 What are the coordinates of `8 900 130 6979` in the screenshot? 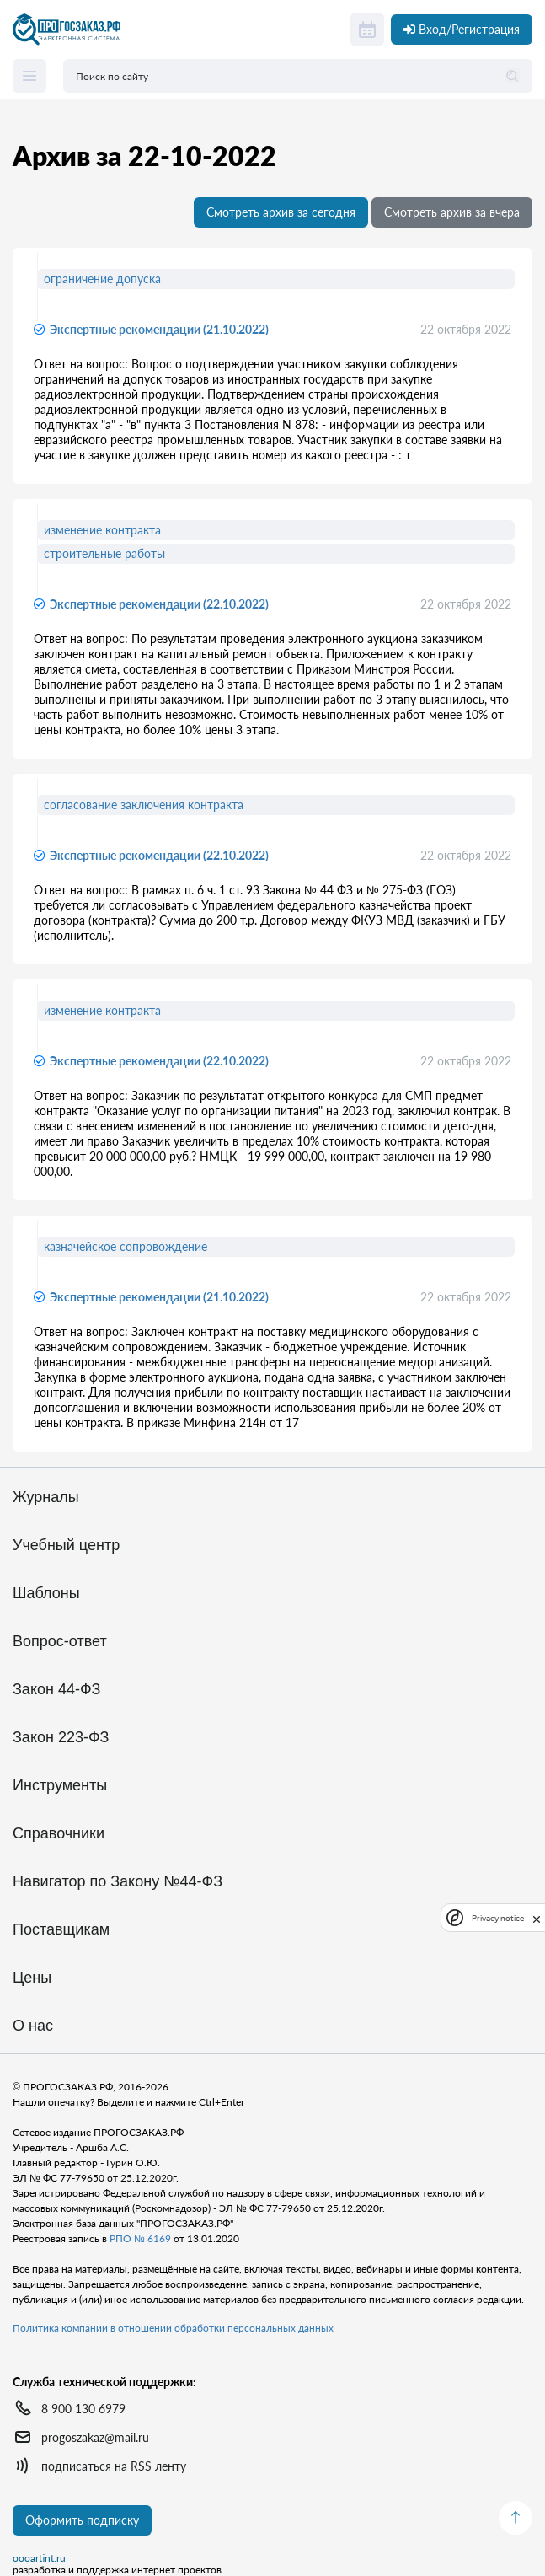 It's located at (83, 2409).